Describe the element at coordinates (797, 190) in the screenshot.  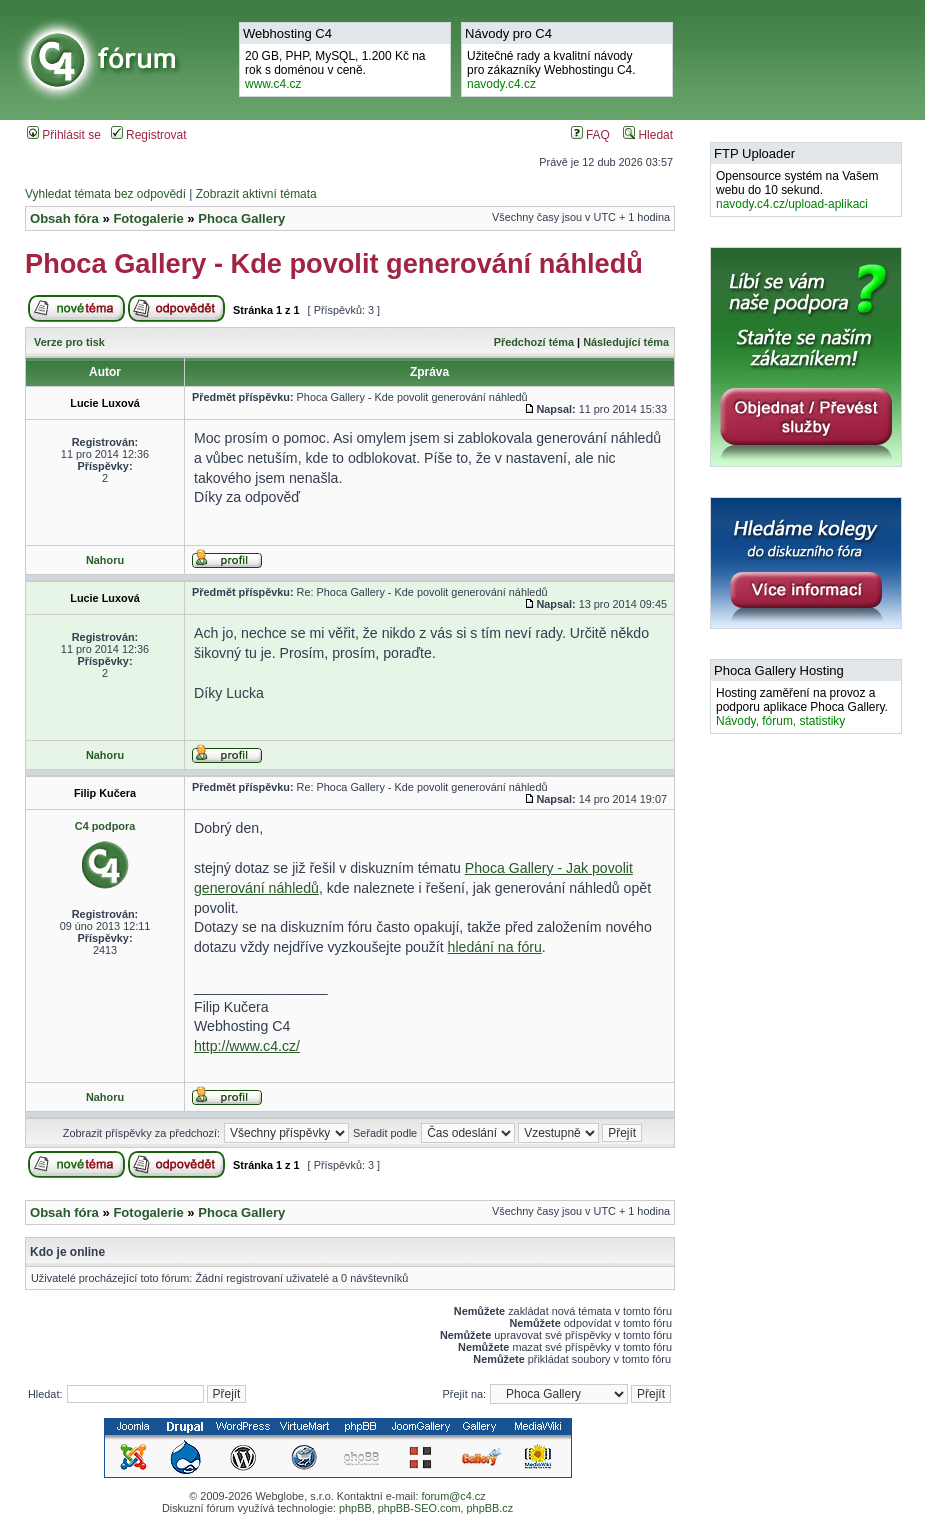
I see `Opensource systém na Vašem webu do 10 sekund.` at that location.